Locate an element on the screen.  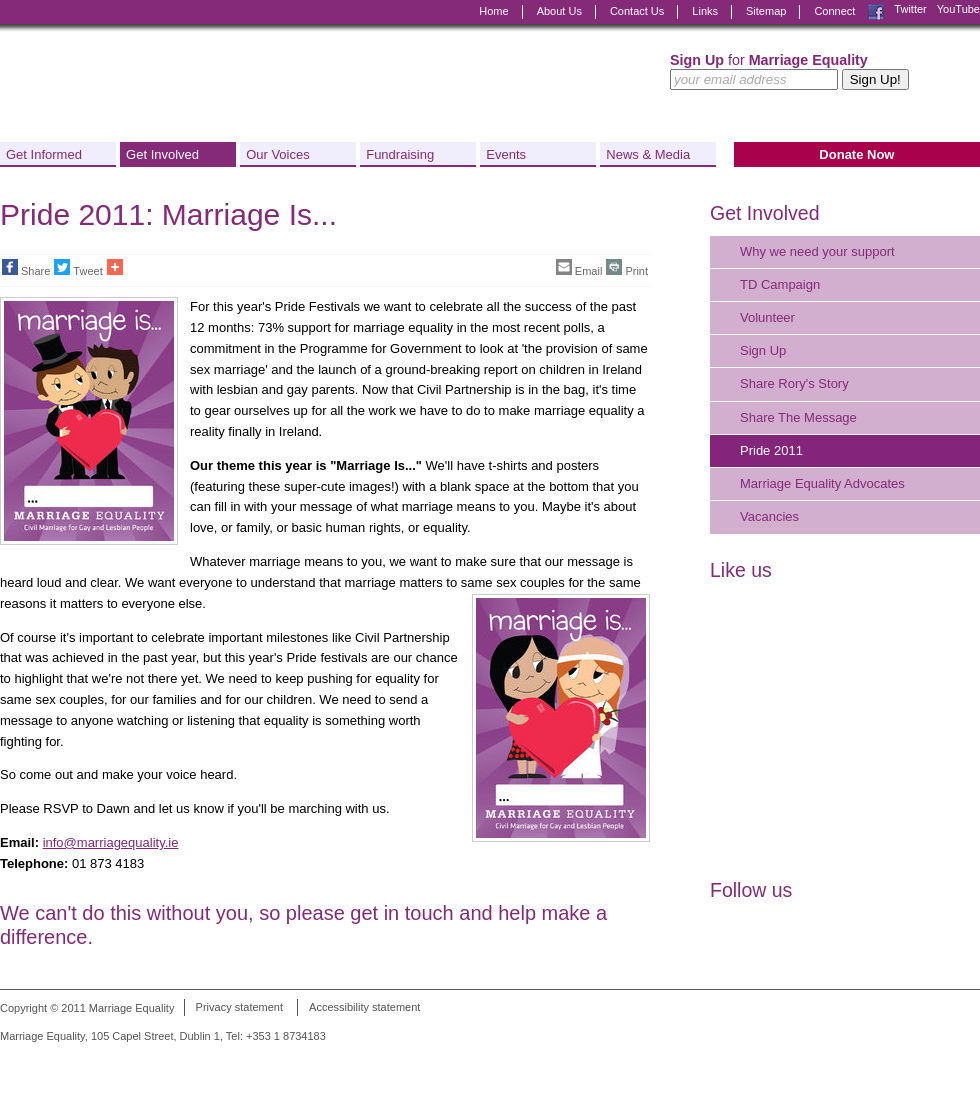
News & Media is located at coordinates (648, 154).